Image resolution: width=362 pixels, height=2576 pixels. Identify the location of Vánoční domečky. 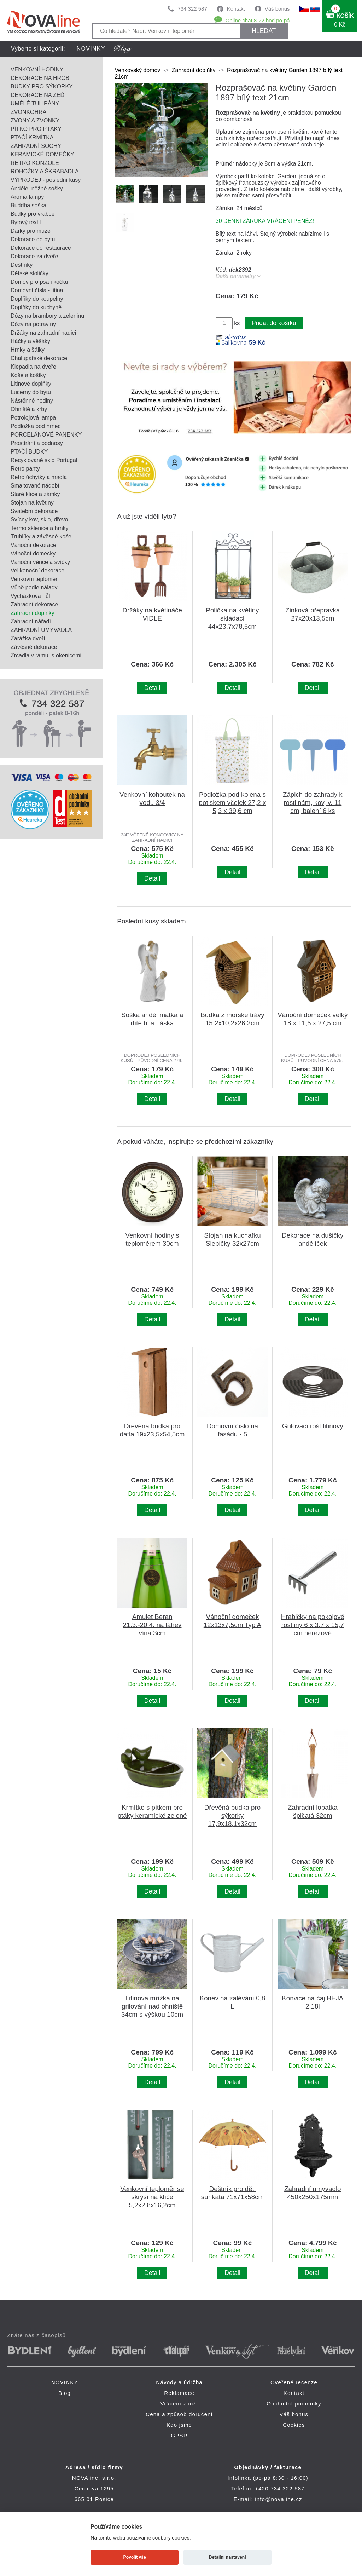
(33, 554).